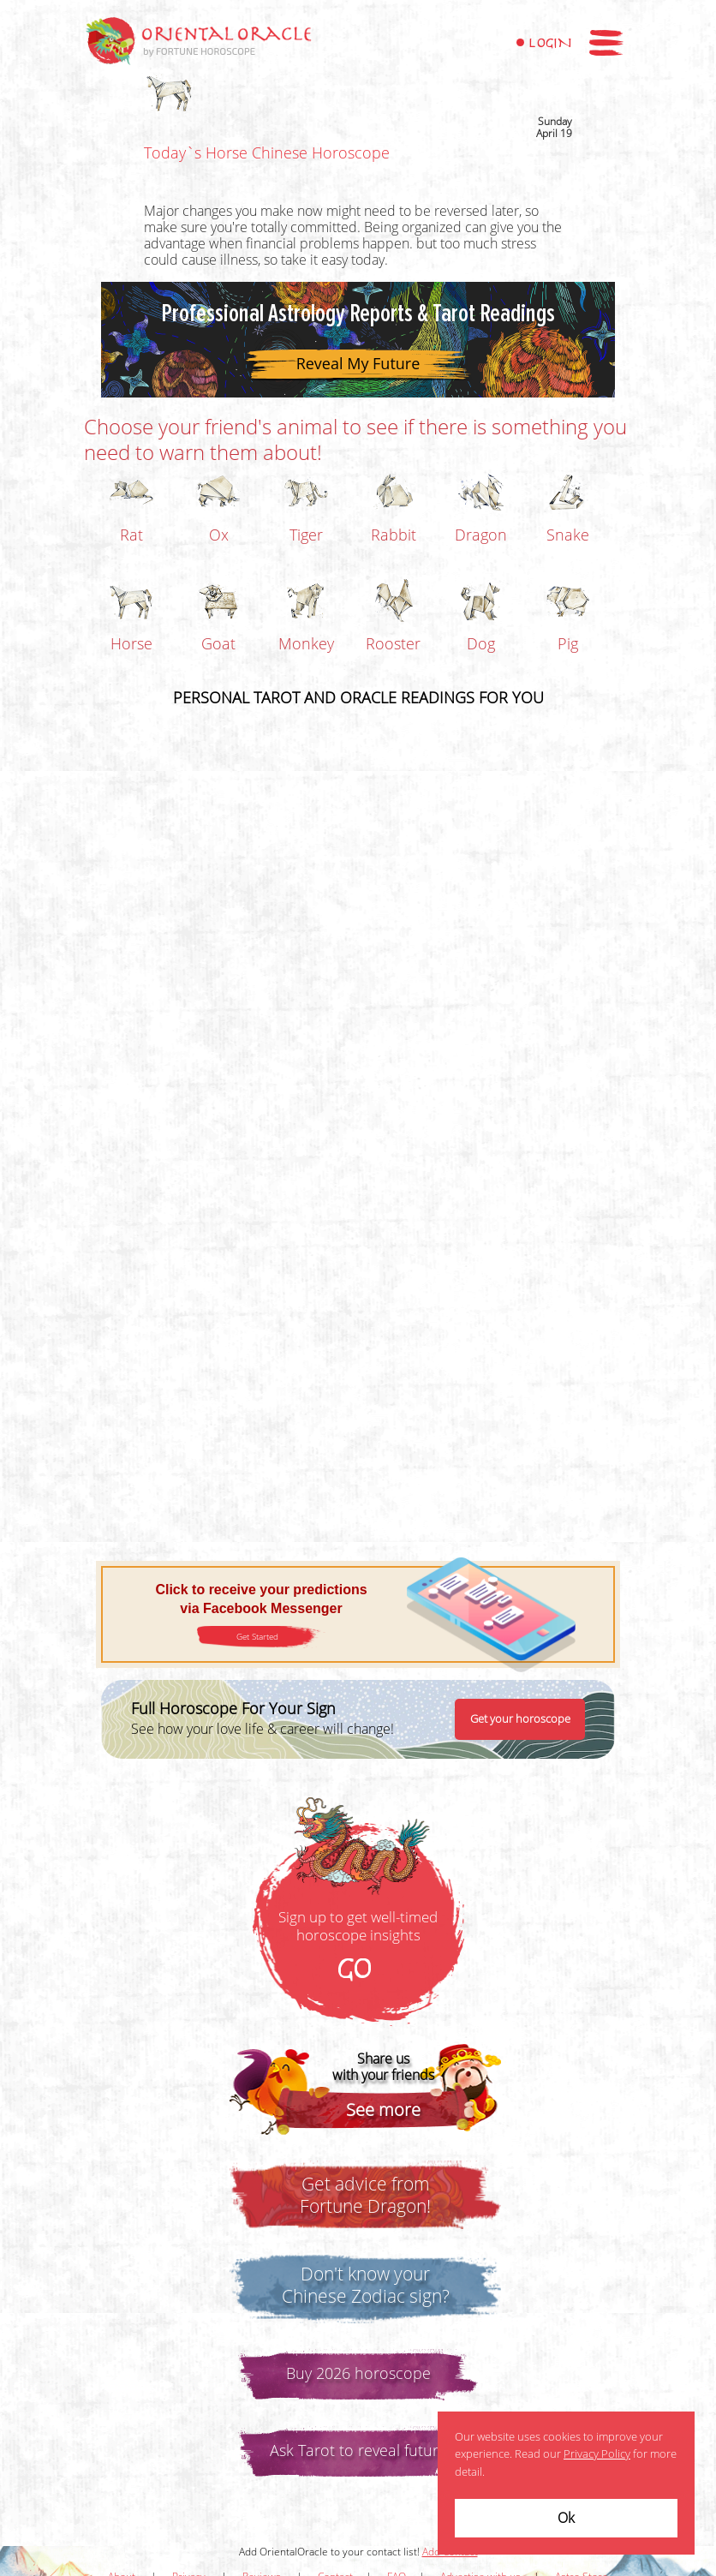  Describe the element at coordinates (597, 2454) in the screenshot. I see `Privacy Policy` at that location.